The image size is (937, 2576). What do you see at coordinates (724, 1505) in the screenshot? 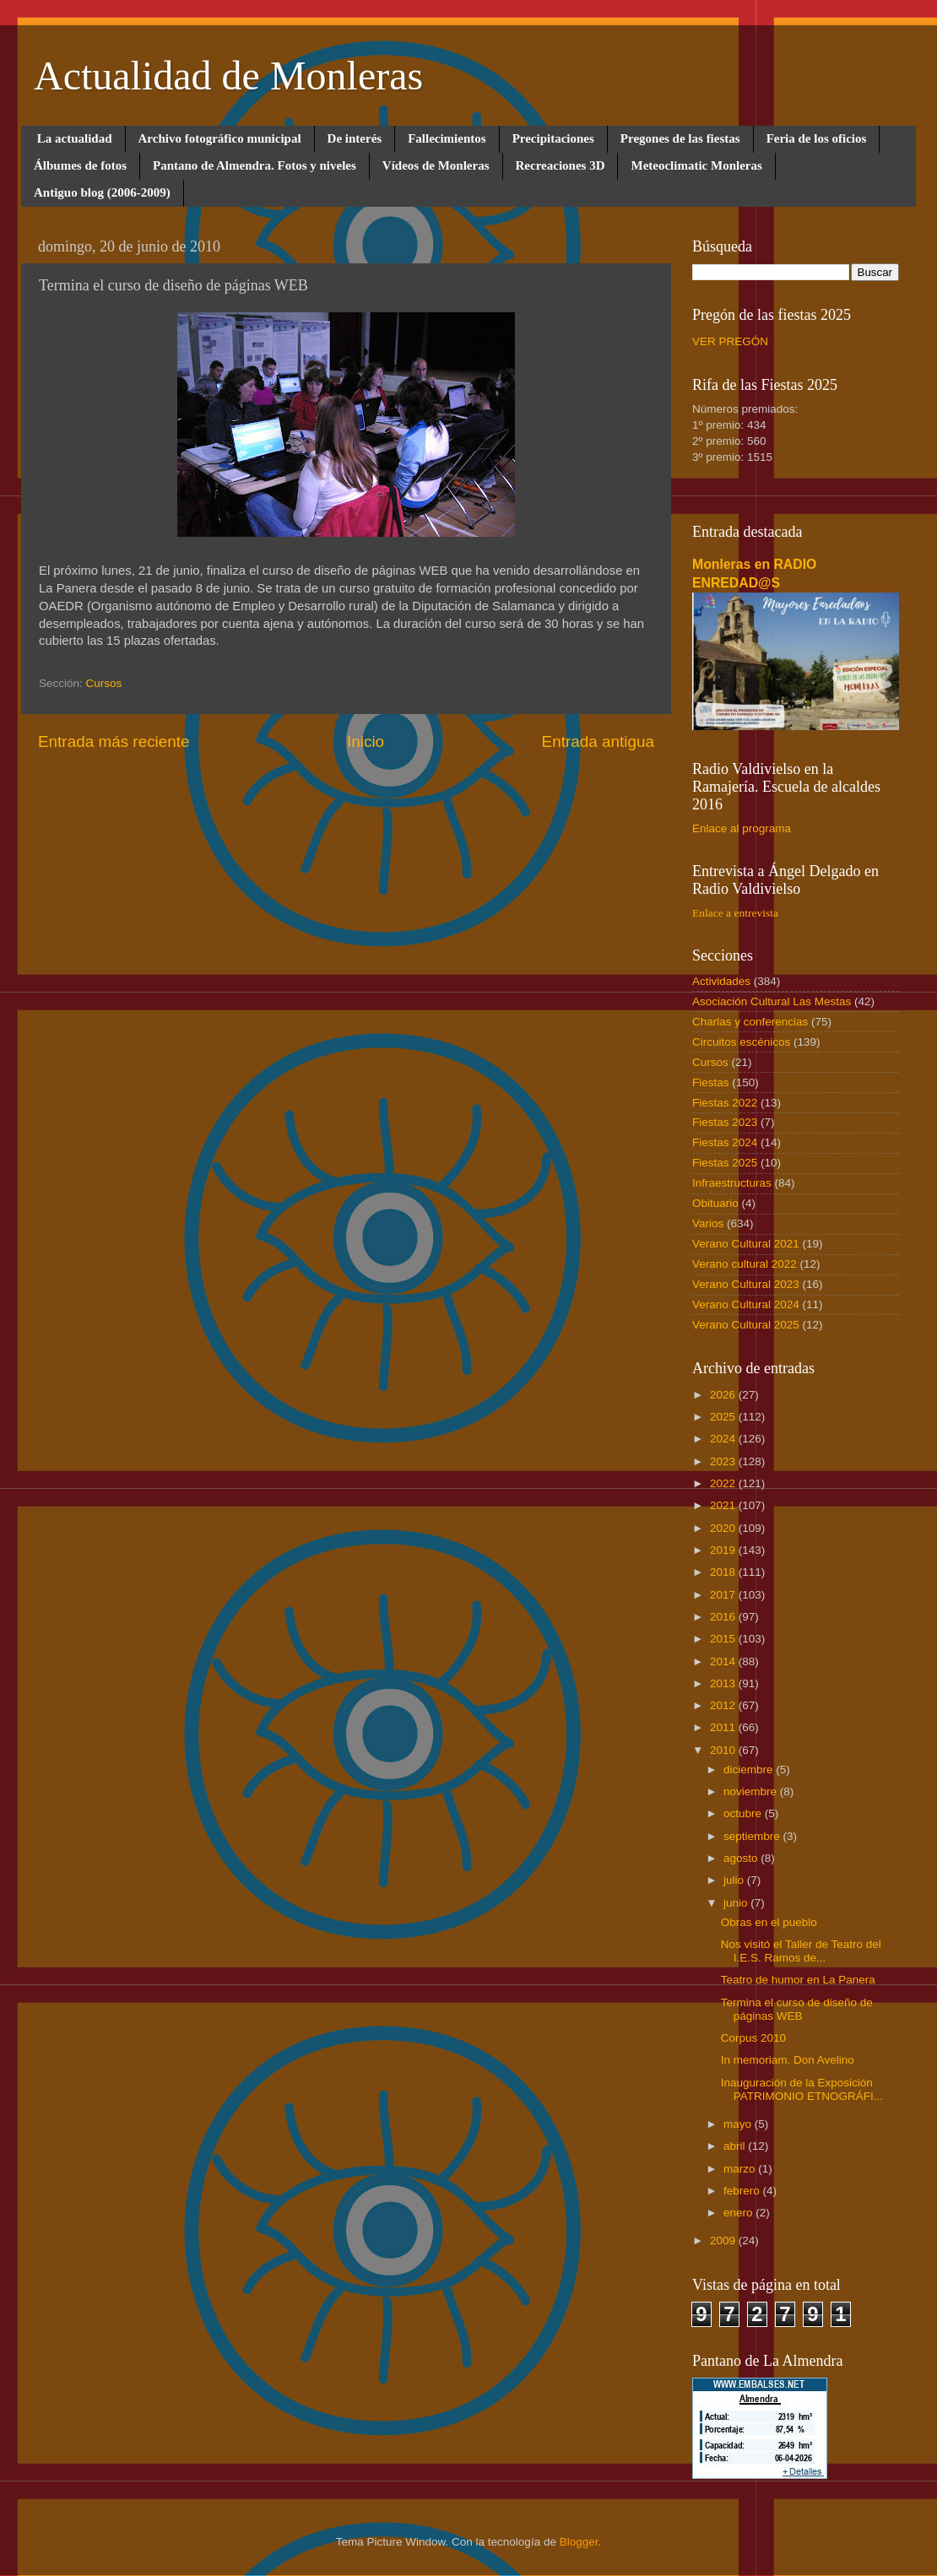
I see `2021` at bounding box center [724, 1505].